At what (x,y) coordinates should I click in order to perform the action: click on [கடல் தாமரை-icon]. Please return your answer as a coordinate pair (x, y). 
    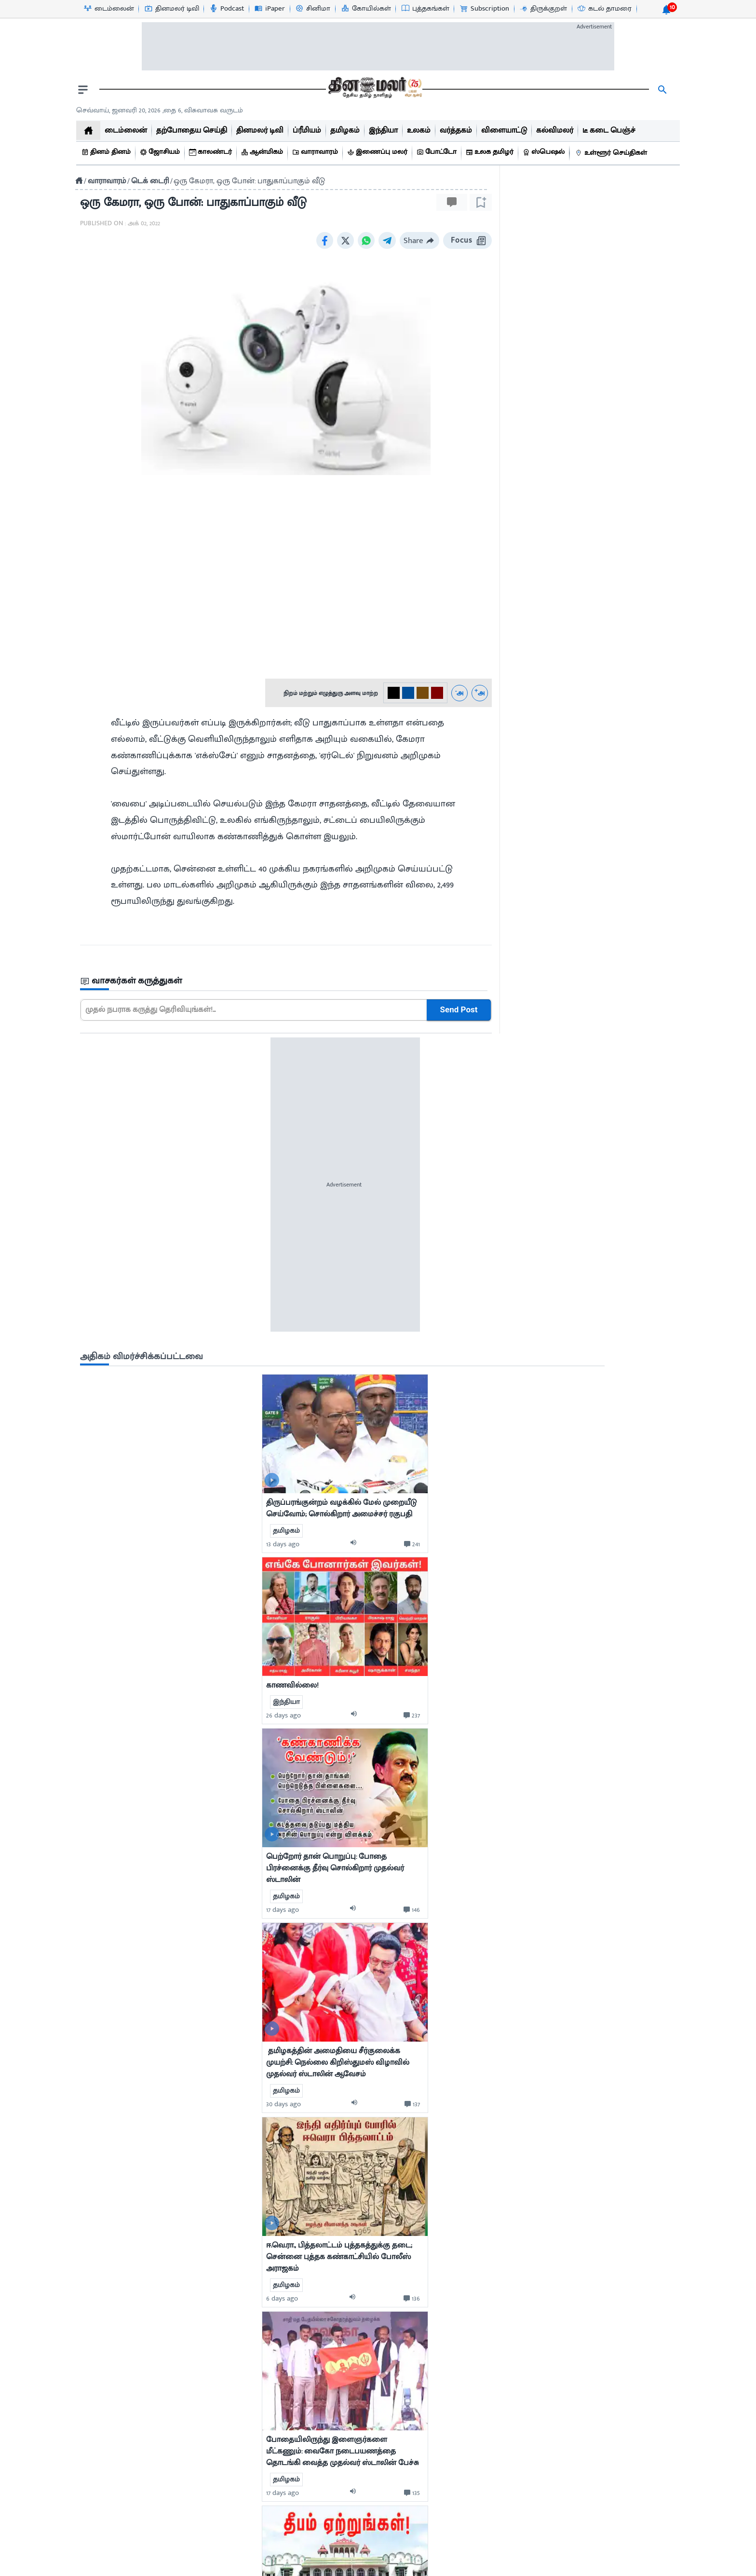
    Looking at the image, I should click on (604, 8).